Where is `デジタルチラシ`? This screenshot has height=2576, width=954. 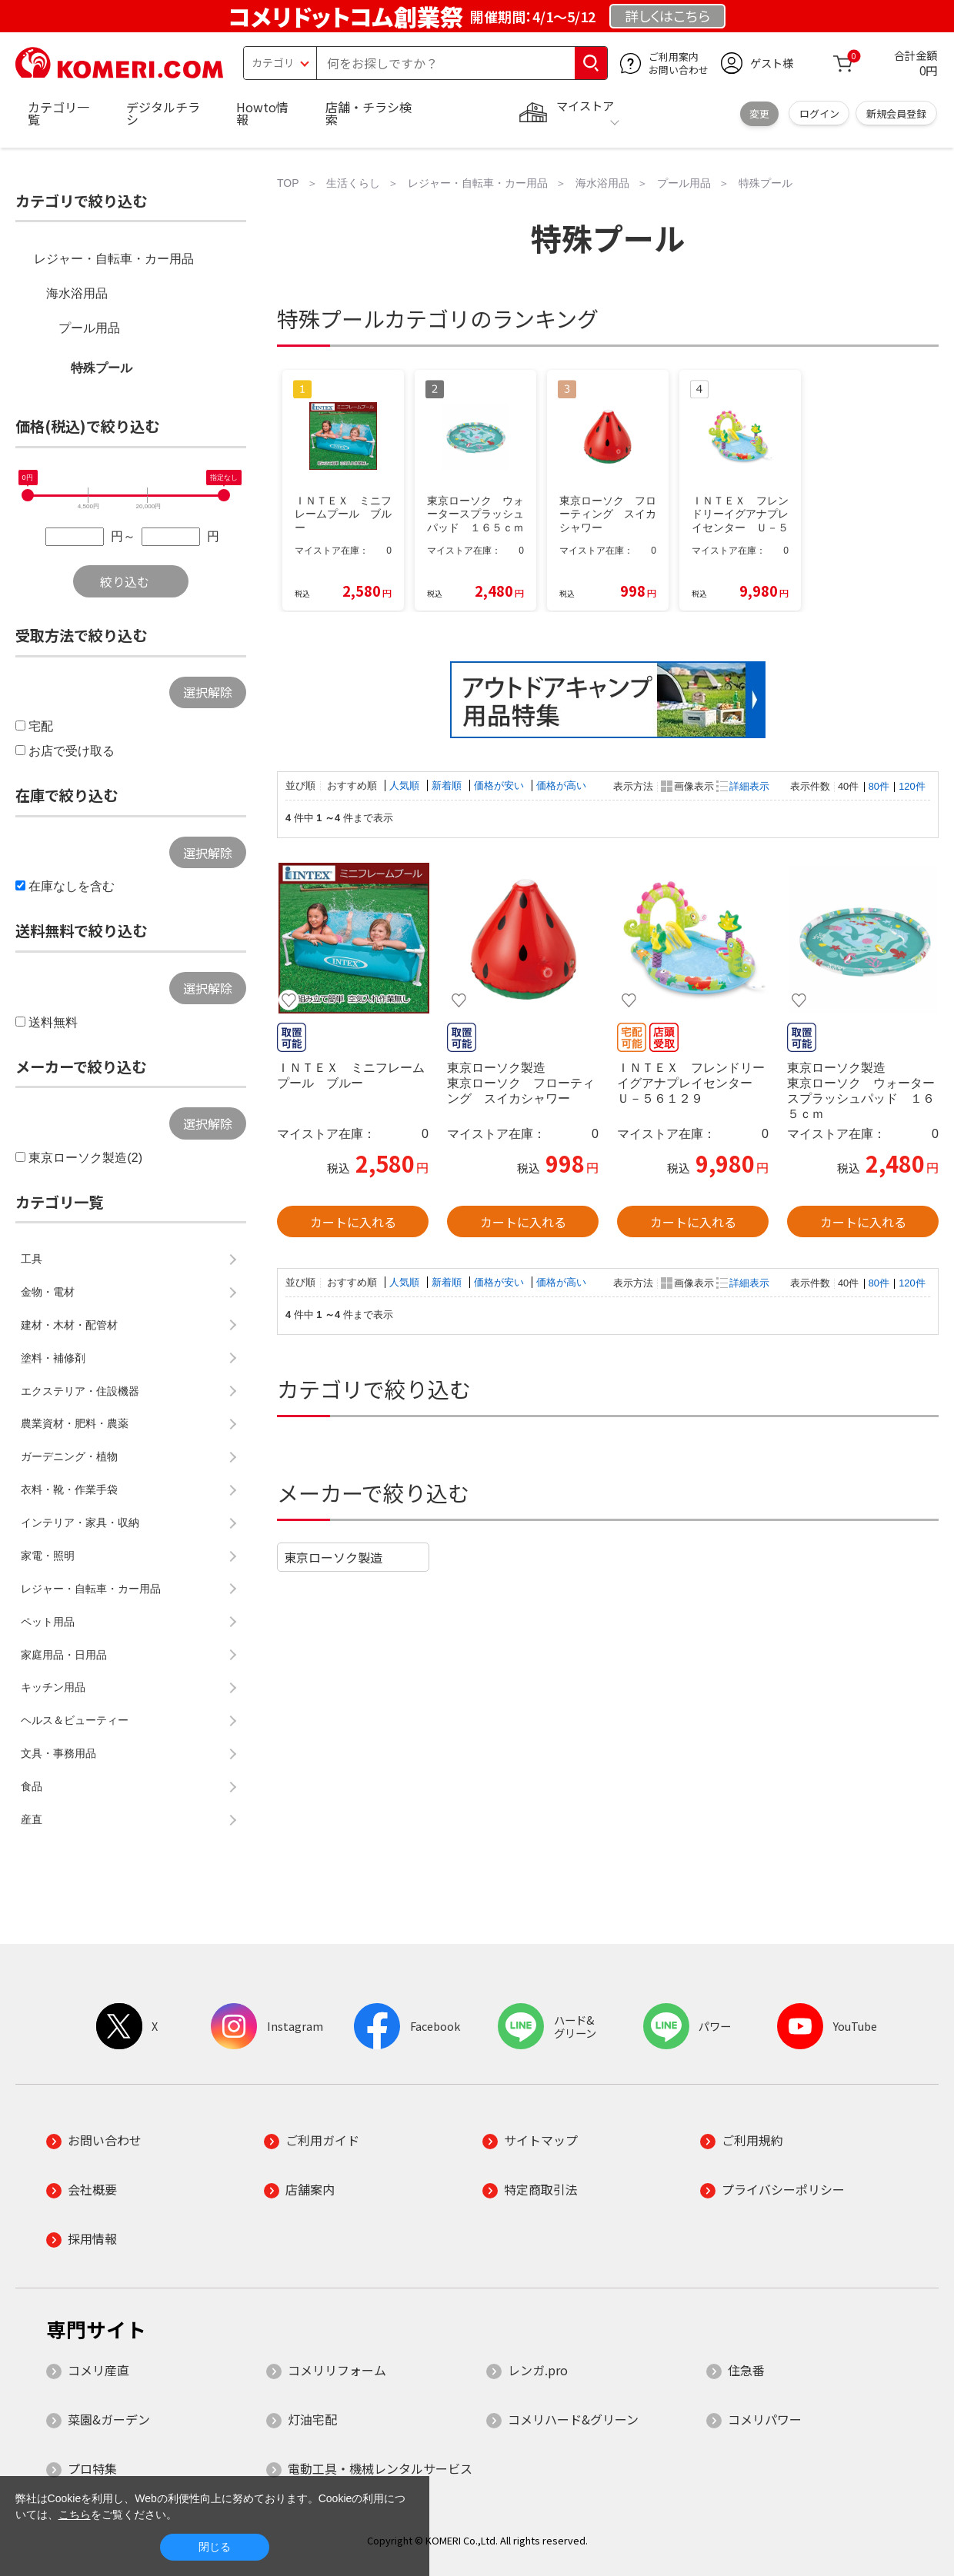 デジタルチラシ is located at coordinates (163, 113).